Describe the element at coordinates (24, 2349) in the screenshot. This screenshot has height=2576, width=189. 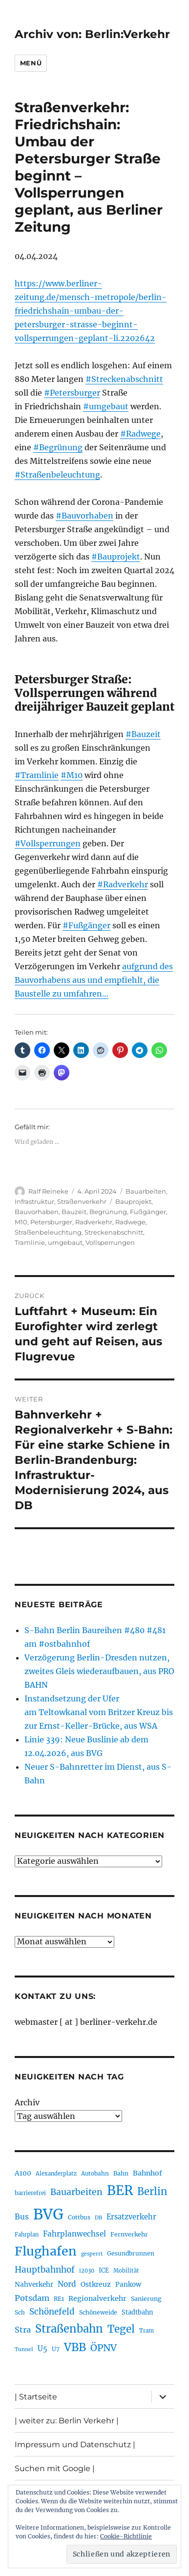
I see `Tunnel [Tunnel (181 Einträge)]` at that location.